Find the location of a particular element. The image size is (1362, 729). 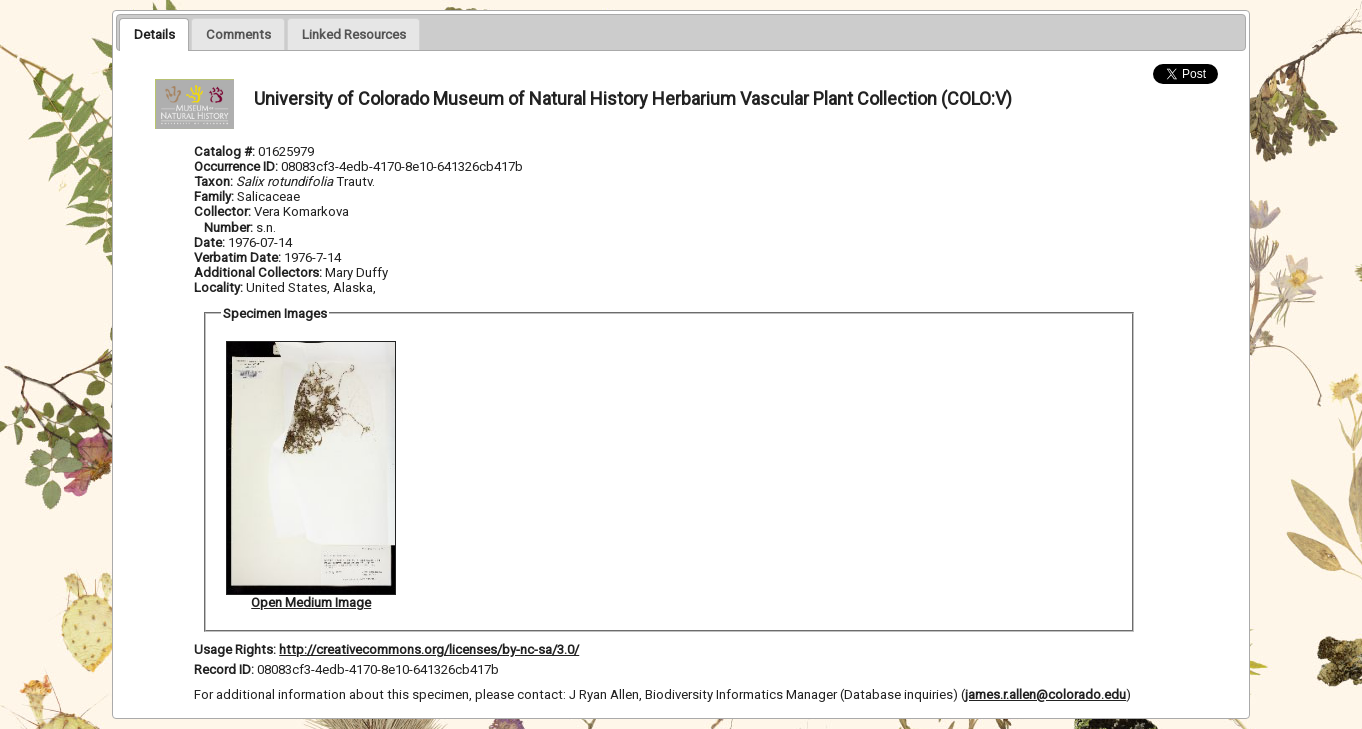

Locality: is located at coordinates (218, 287).